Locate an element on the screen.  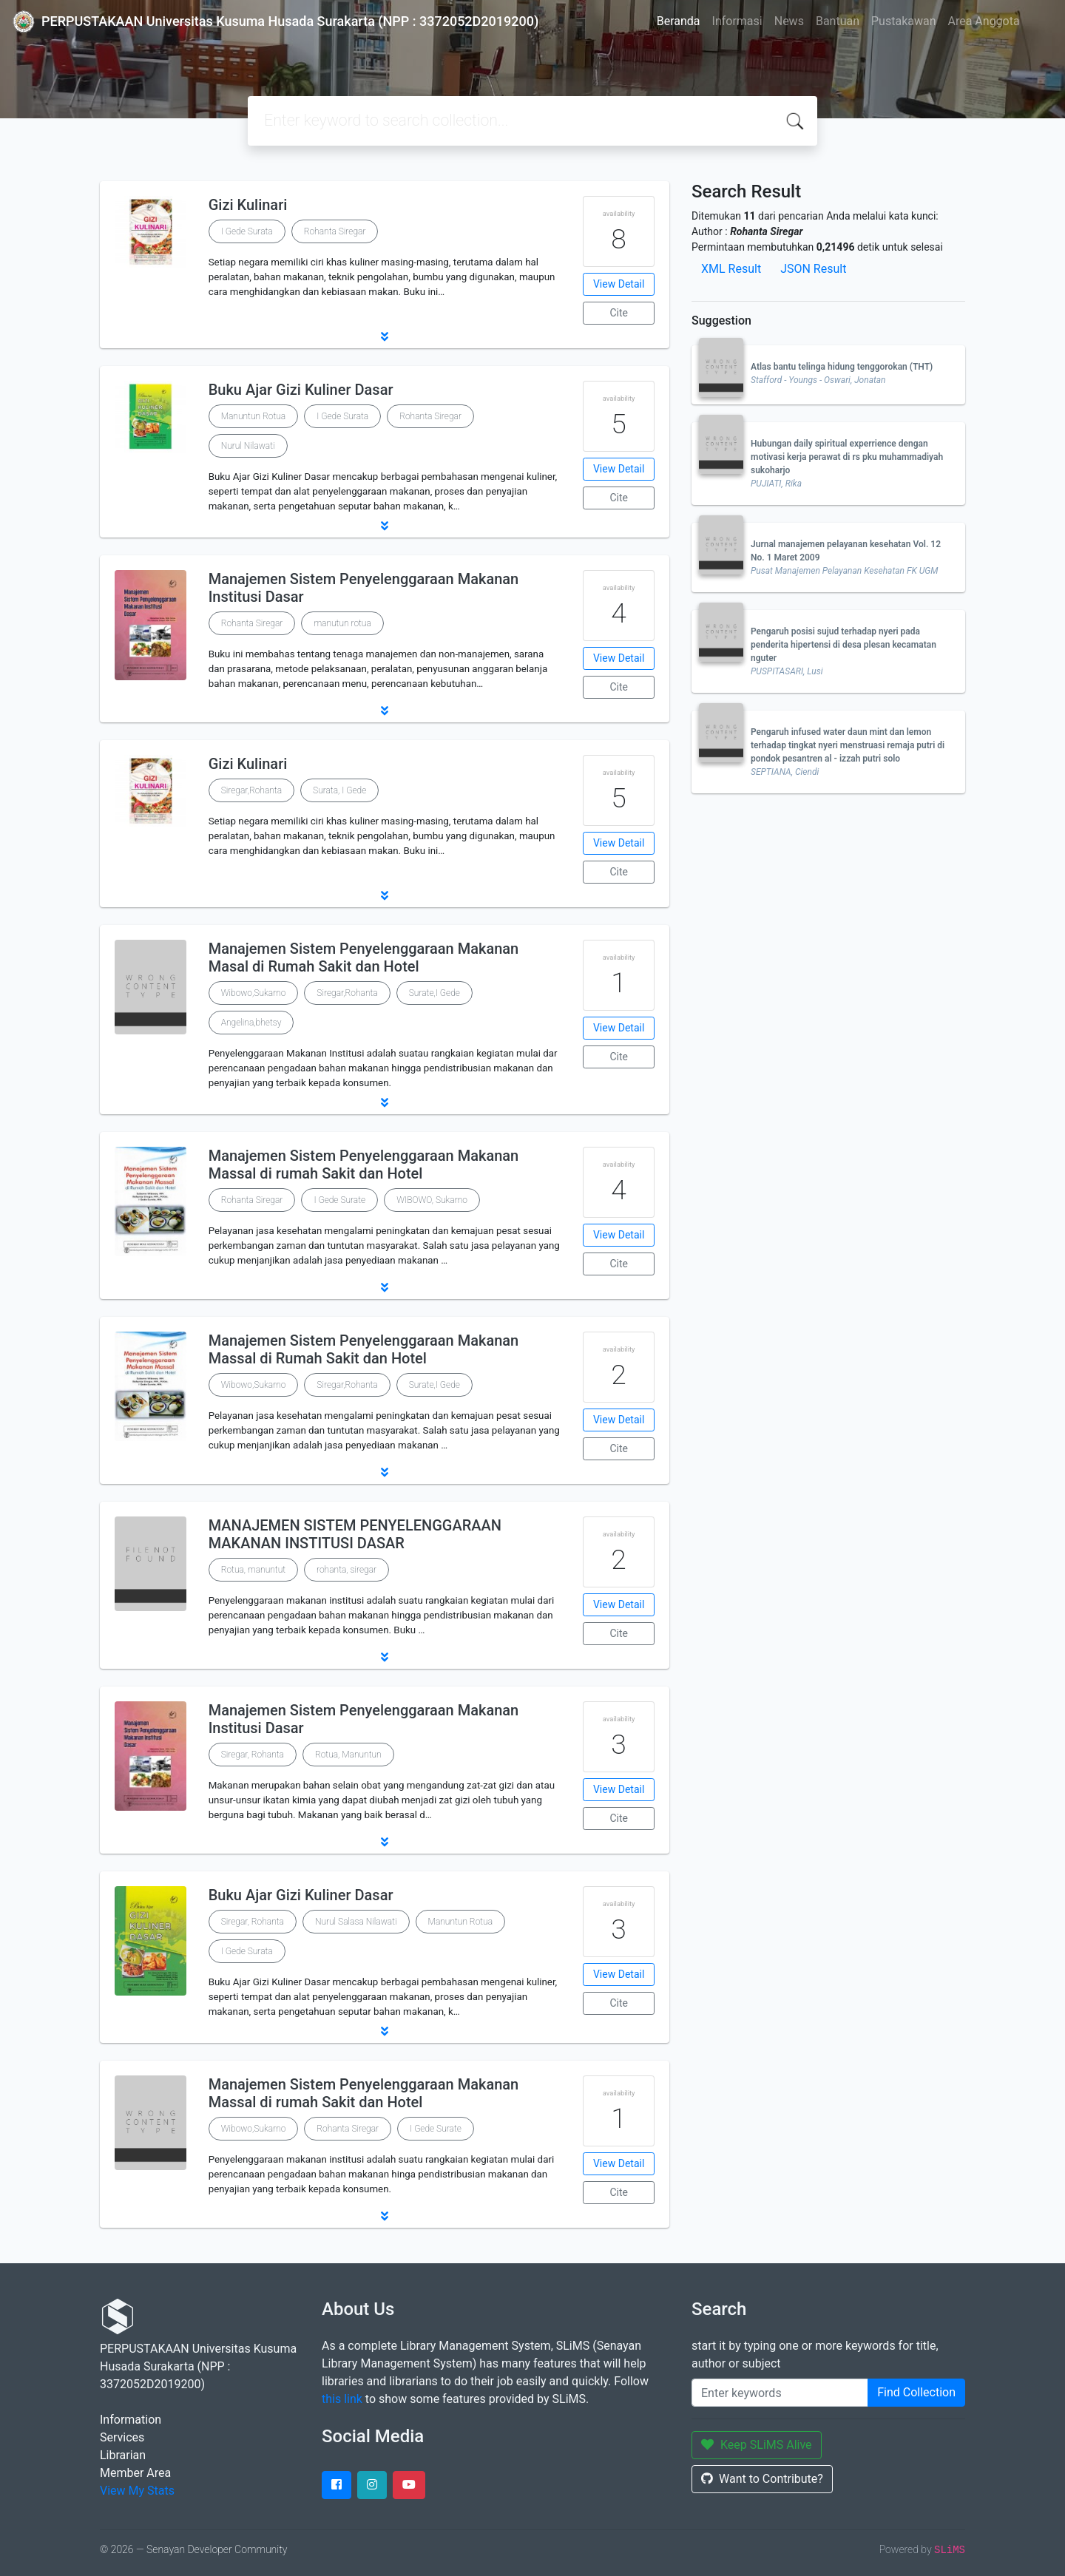
Keep SLiMS Alive is located at coordinates (756, 2445).